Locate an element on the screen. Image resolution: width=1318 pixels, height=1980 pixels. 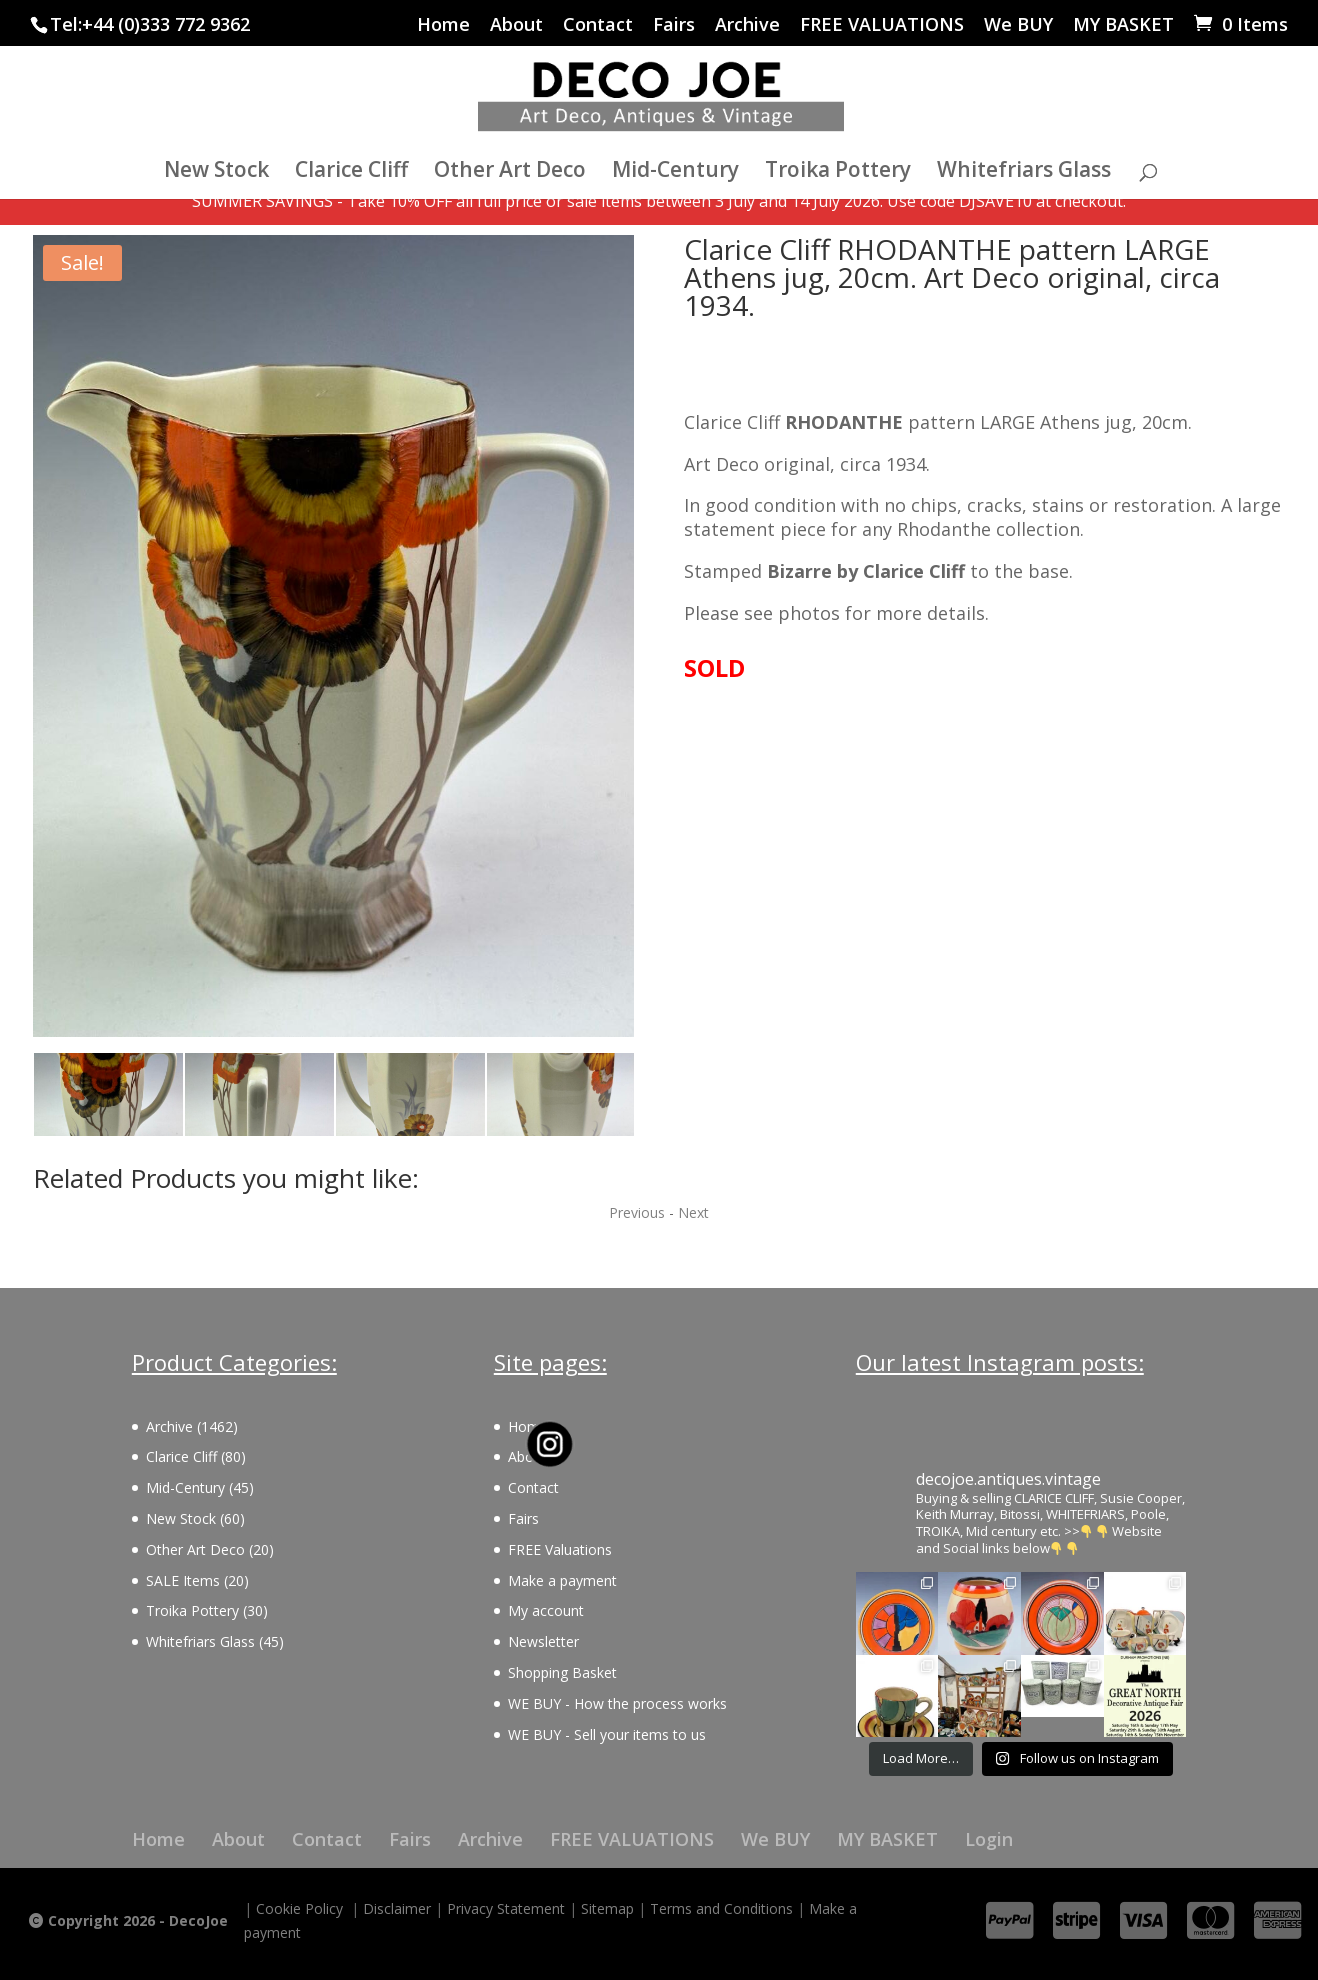
Clarice Cliff is located at coordinates (351, 172).